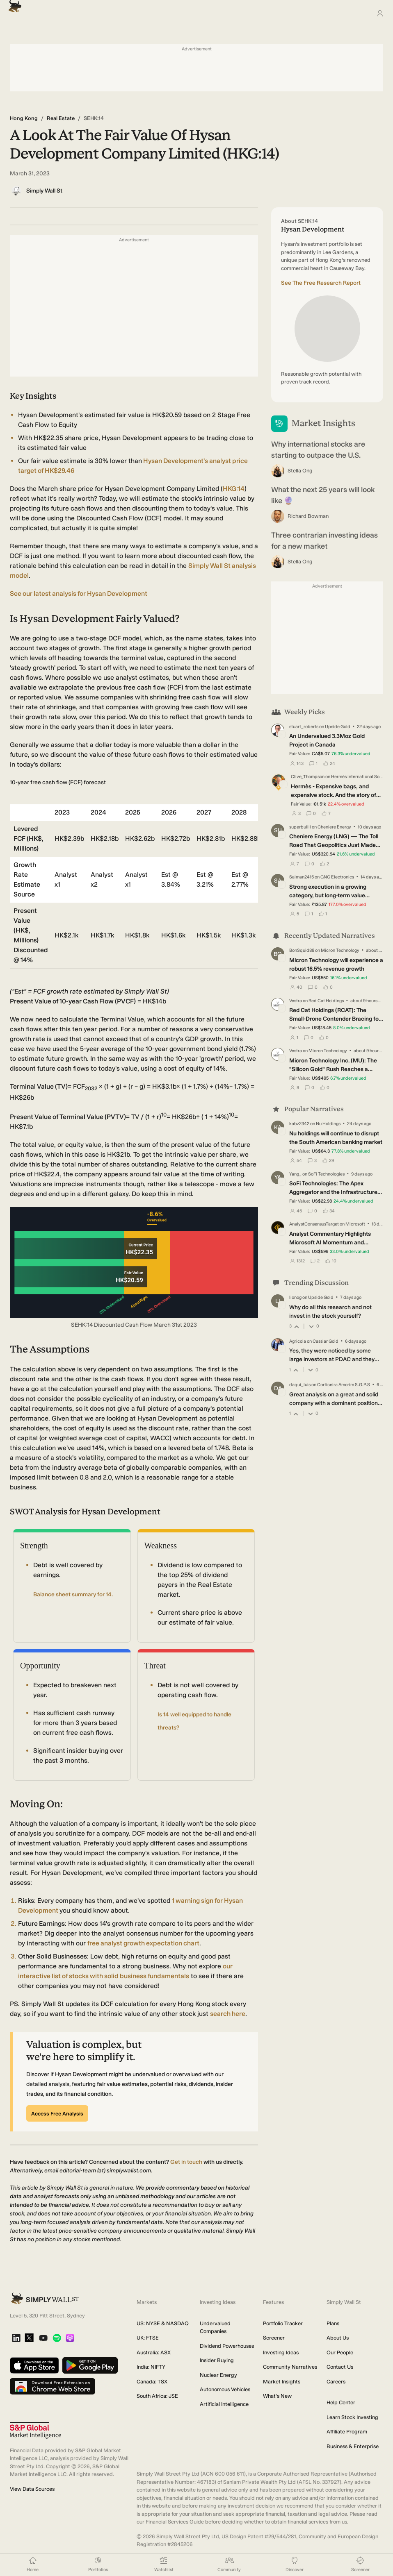  I want to click on [Download on the App Store], so click(34, 2366).